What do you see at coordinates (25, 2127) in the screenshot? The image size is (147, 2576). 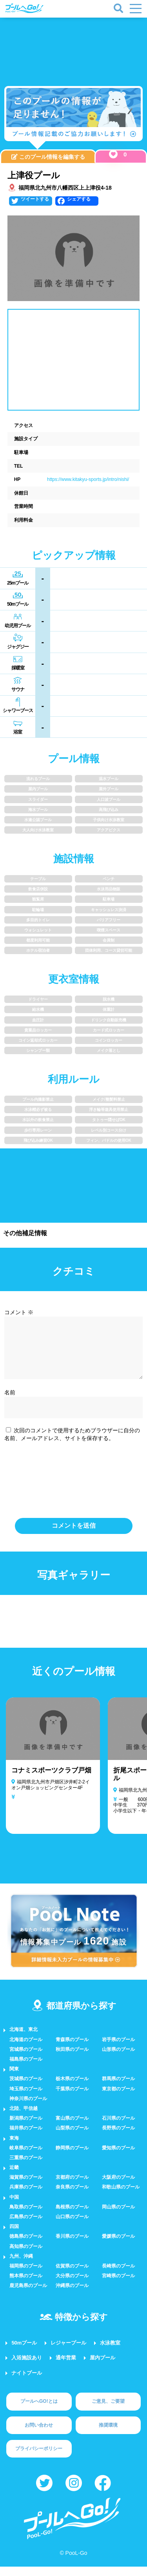 I see `新潟県のプール` at bounding box center [25, 2127].